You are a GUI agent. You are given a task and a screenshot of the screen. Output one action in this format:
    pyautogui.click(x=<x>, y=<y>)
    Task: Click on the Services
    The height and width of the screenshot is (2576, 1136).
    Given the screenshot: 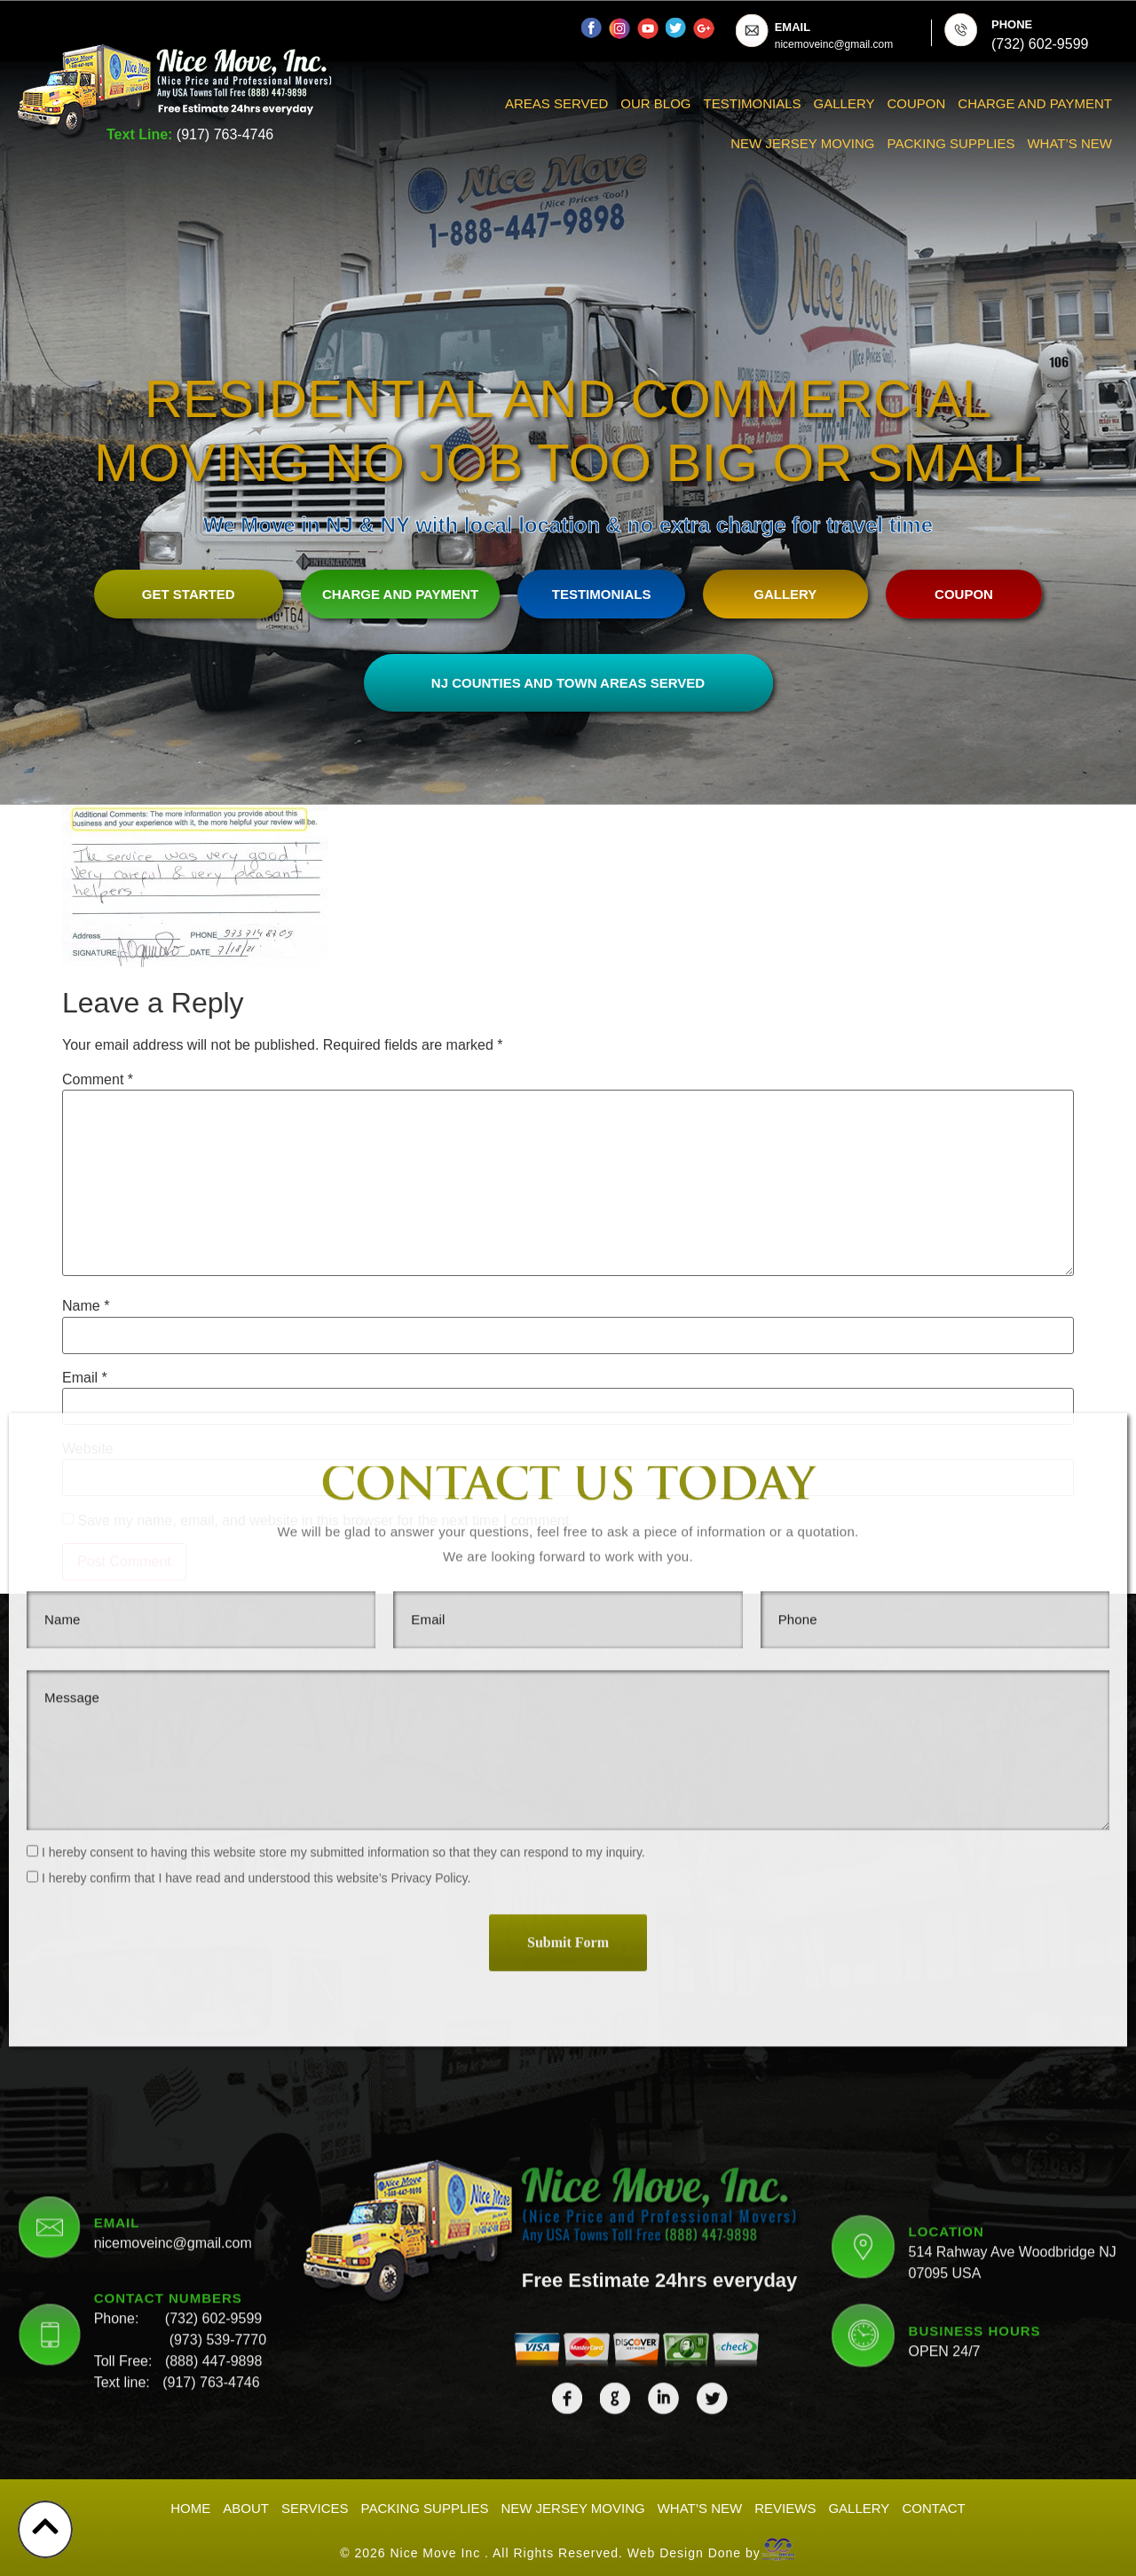 What is the action you would take?
    pyautogui.click(x=315, y=2502)
    